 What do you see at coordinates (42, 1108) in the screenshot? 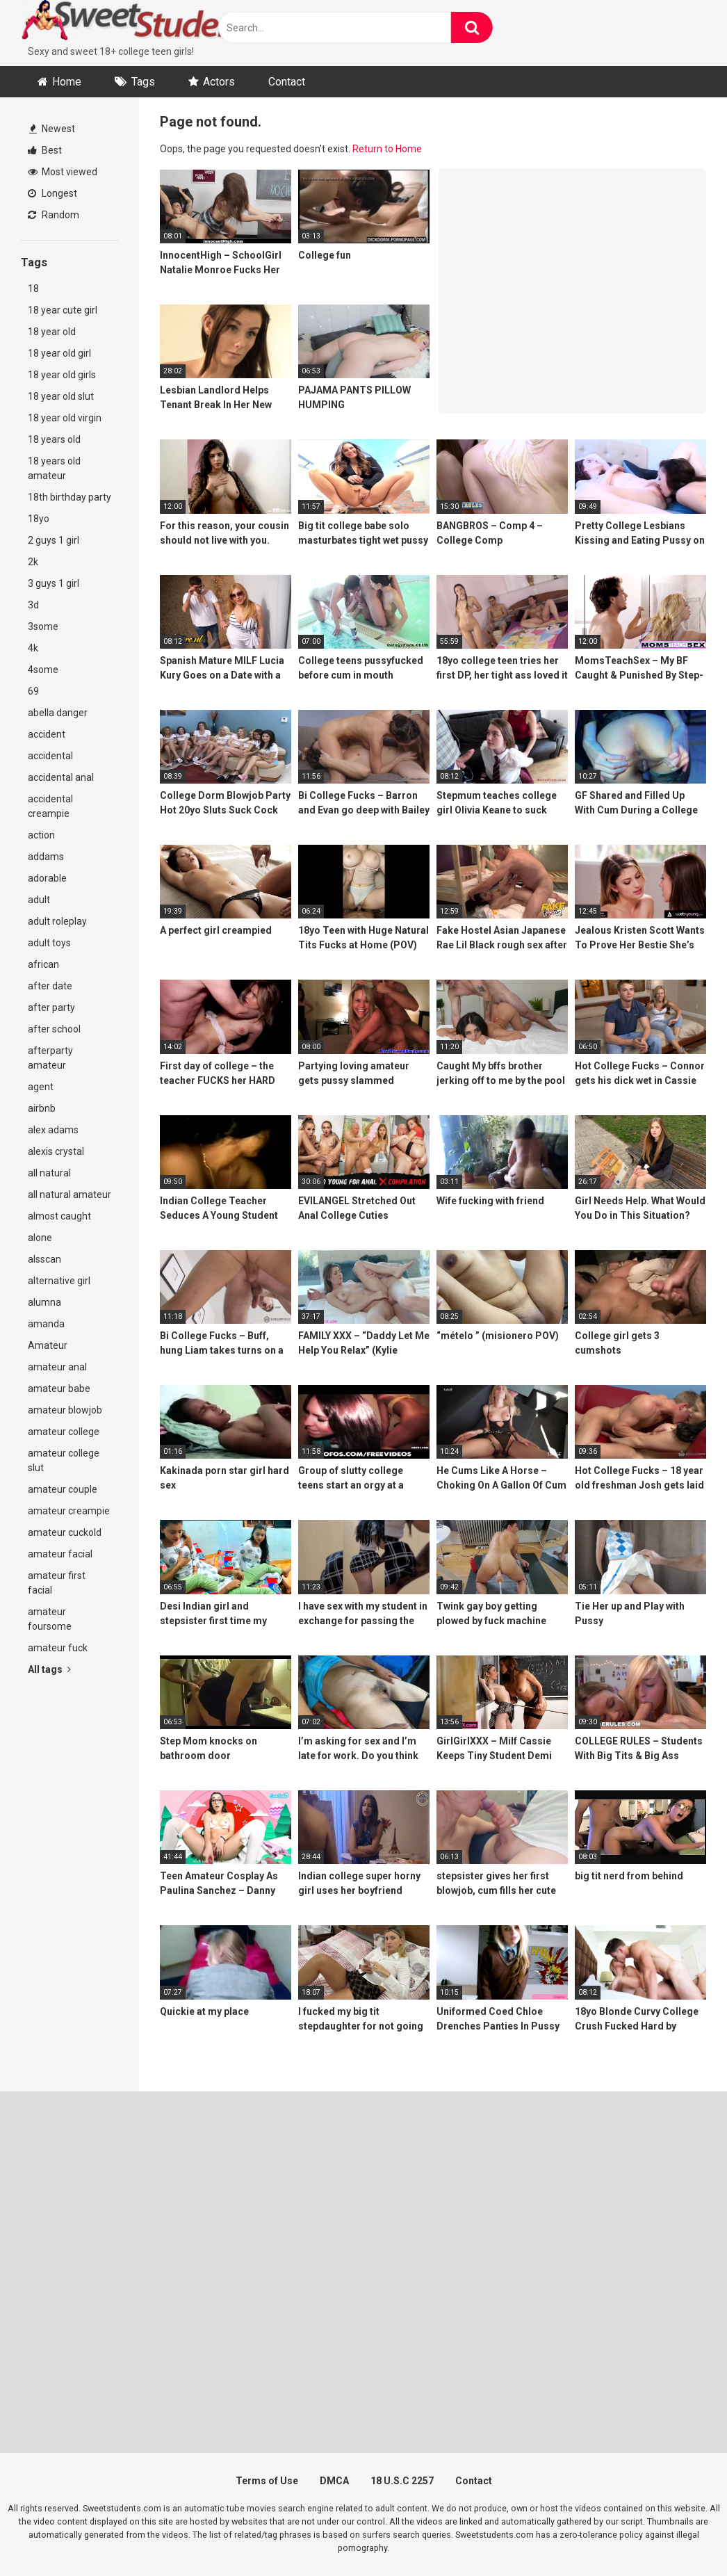
I see `airbnb` at bounding box center [42, 1108].